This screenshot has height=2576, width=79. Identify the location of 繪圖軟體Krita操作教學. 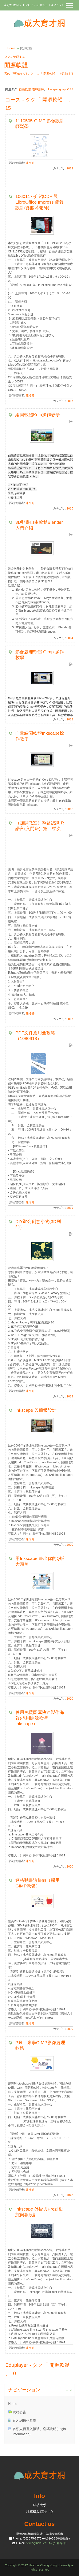
(37, 414).